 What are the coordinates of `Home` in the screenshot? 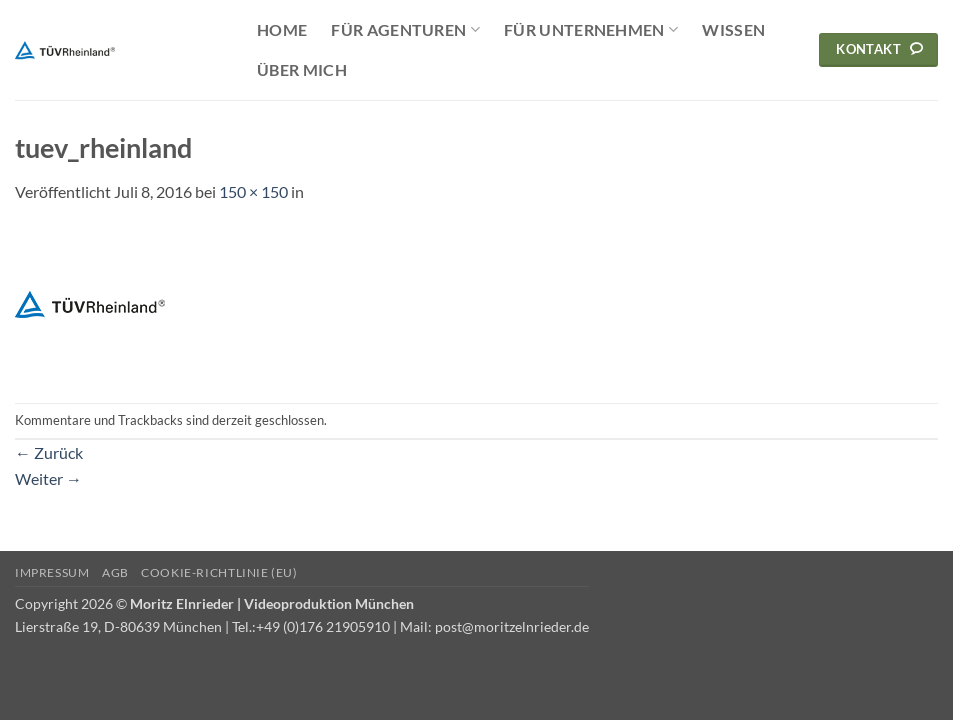 It's located at (282, 29).